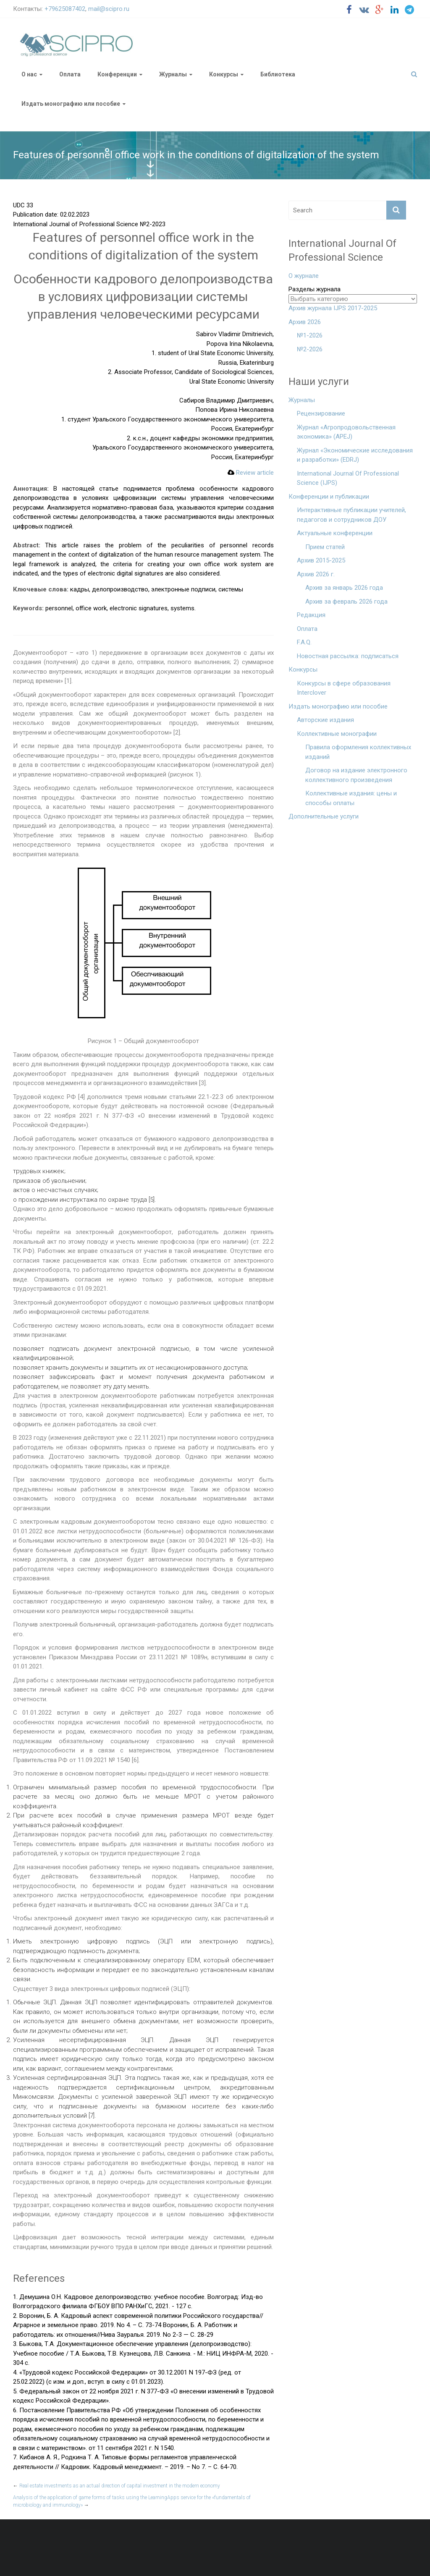 The image size is (430, 2576). What do you see at coordinates (356, 775) in the screenshot?
I see `Договор на издание электронного коллективного произведения` at bounding box center [356, 775].